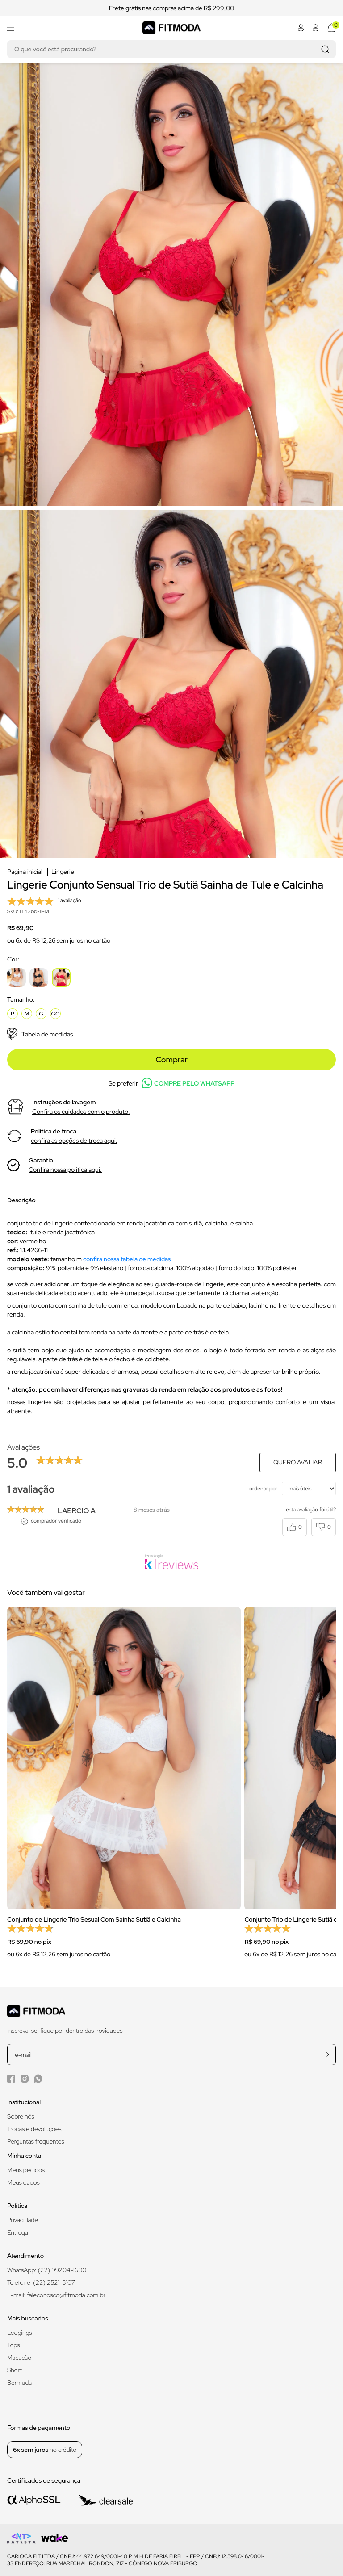  What do you see at coordinates (41, 2282) in the screenshot?
I see `Telefone: (22) 2521-3107` at bounding box center [41, 2282].